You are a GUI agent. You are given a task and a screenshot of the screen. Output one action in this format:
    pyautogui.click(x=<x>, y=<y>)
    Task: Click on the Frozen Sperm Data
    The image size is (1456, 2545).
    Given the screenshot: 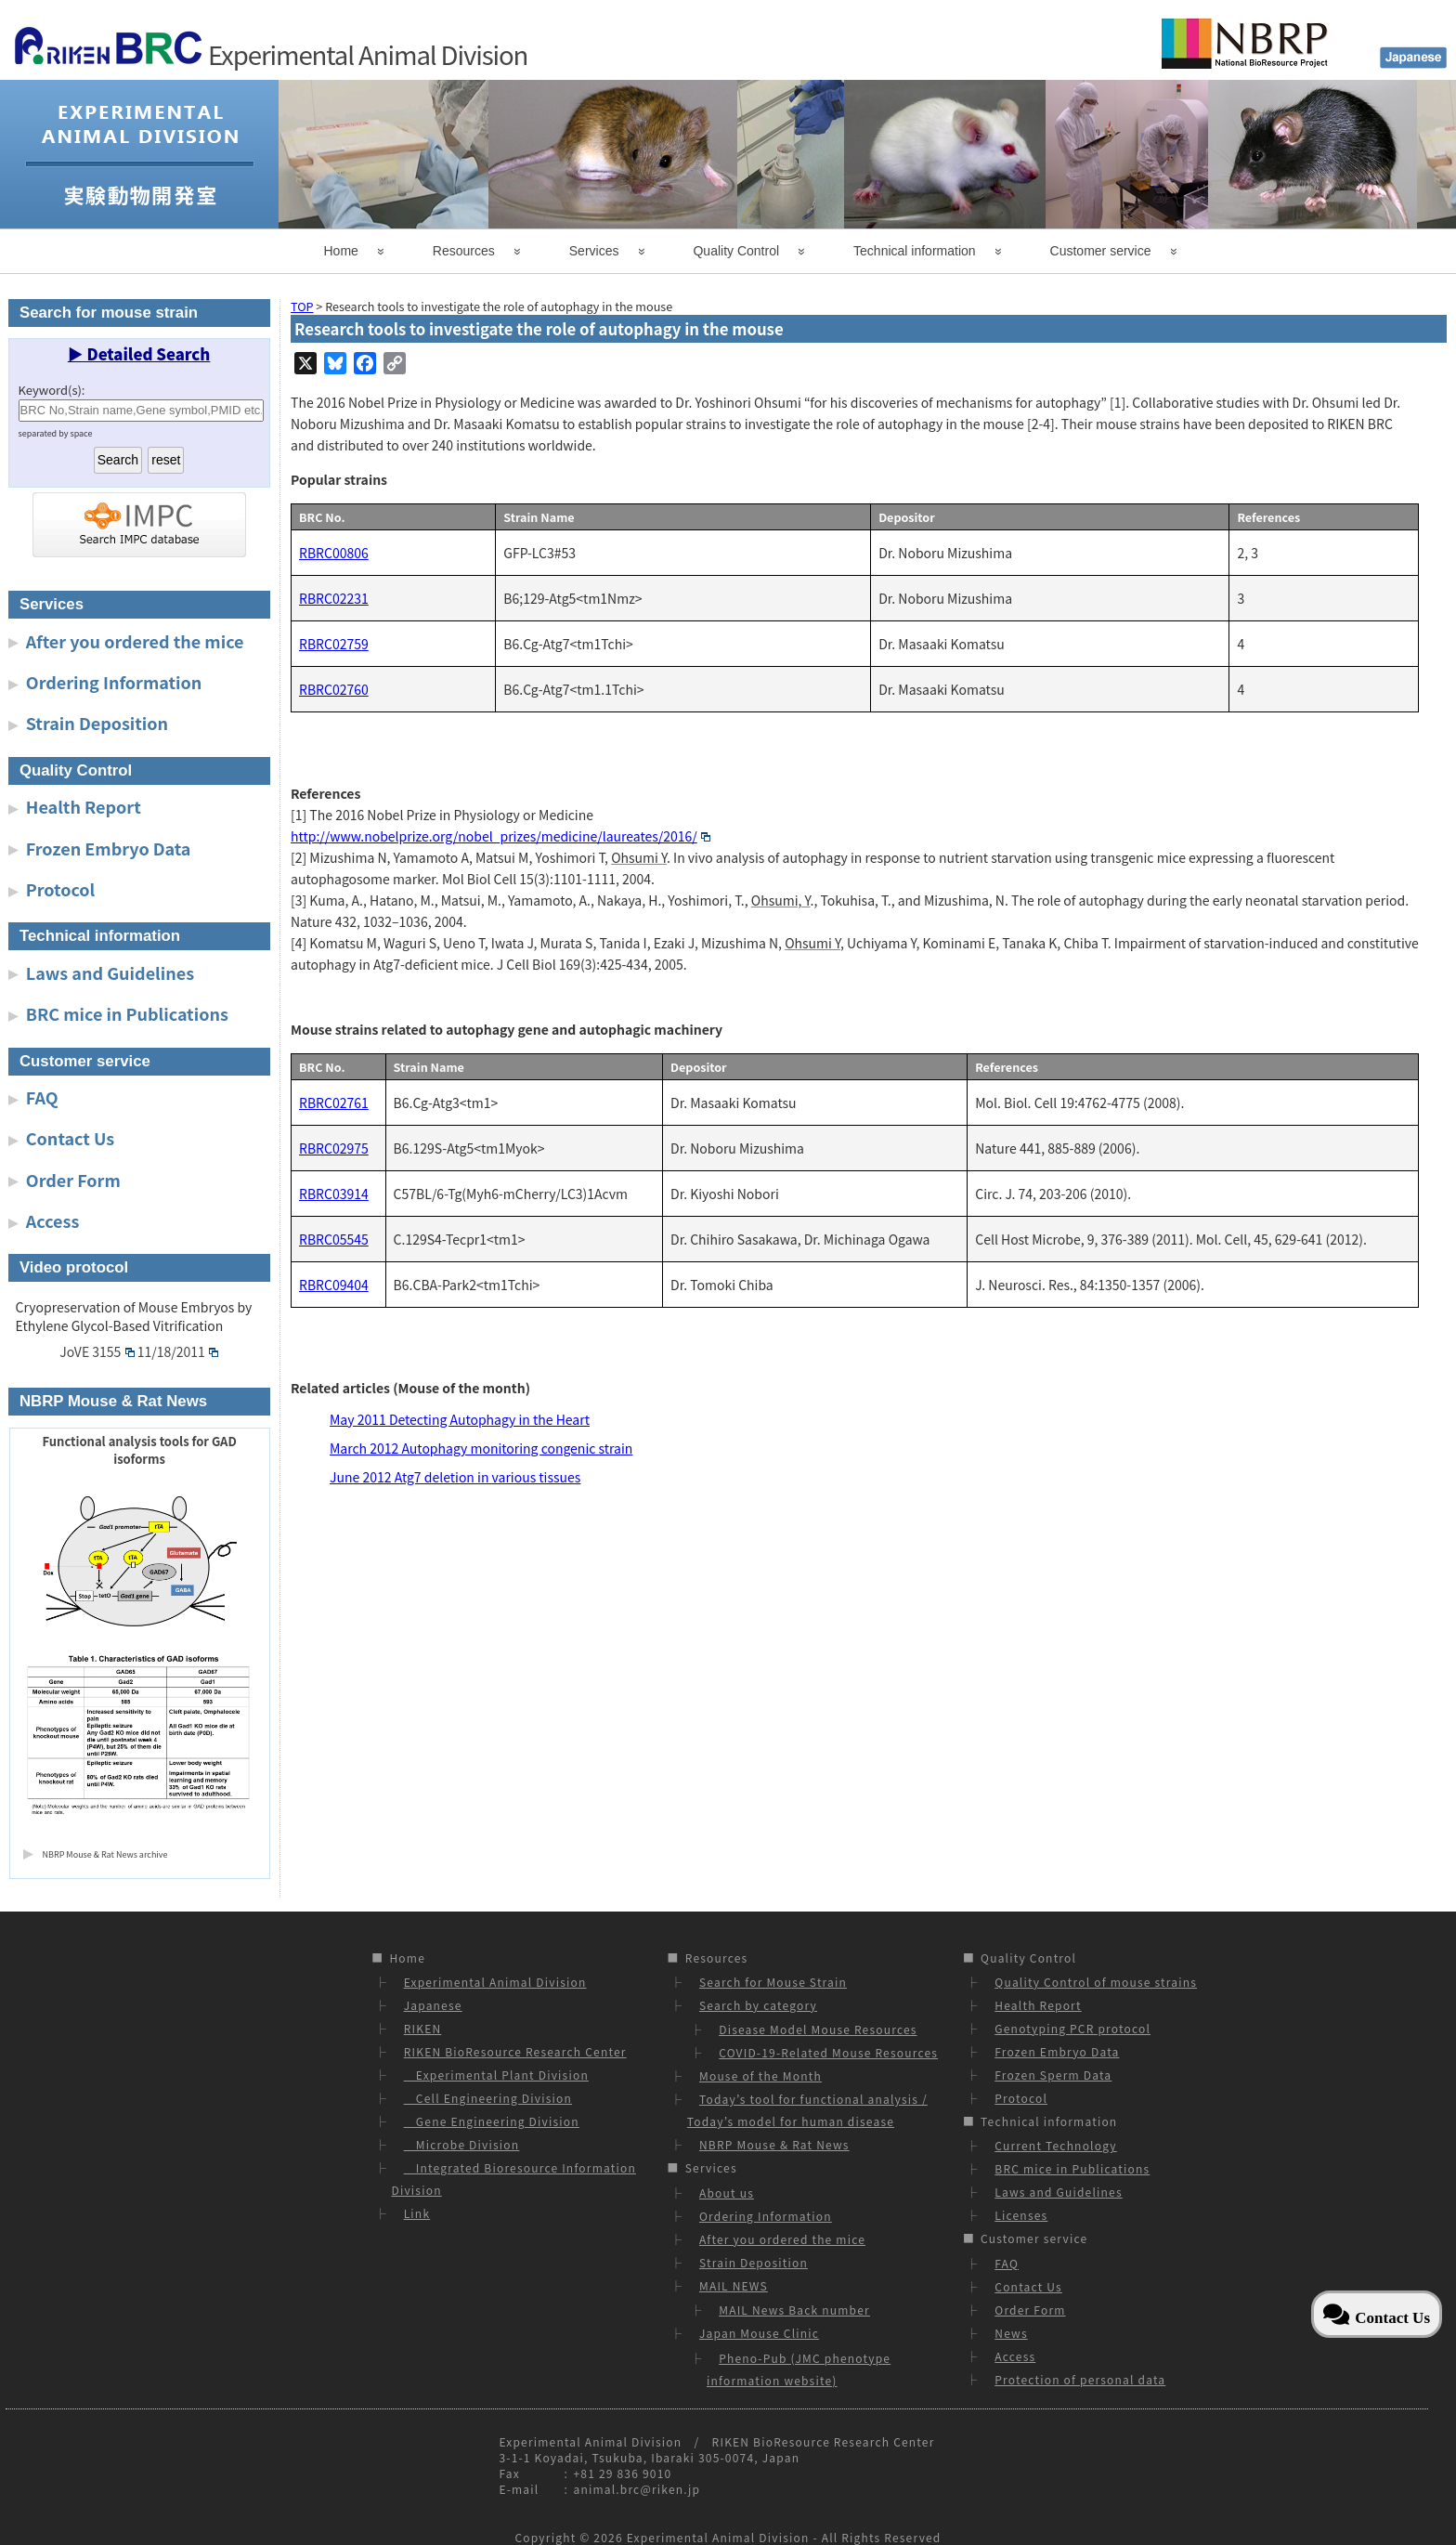 What is the action you would take?
    pyautogui.click(x=1053, y=2074)
    